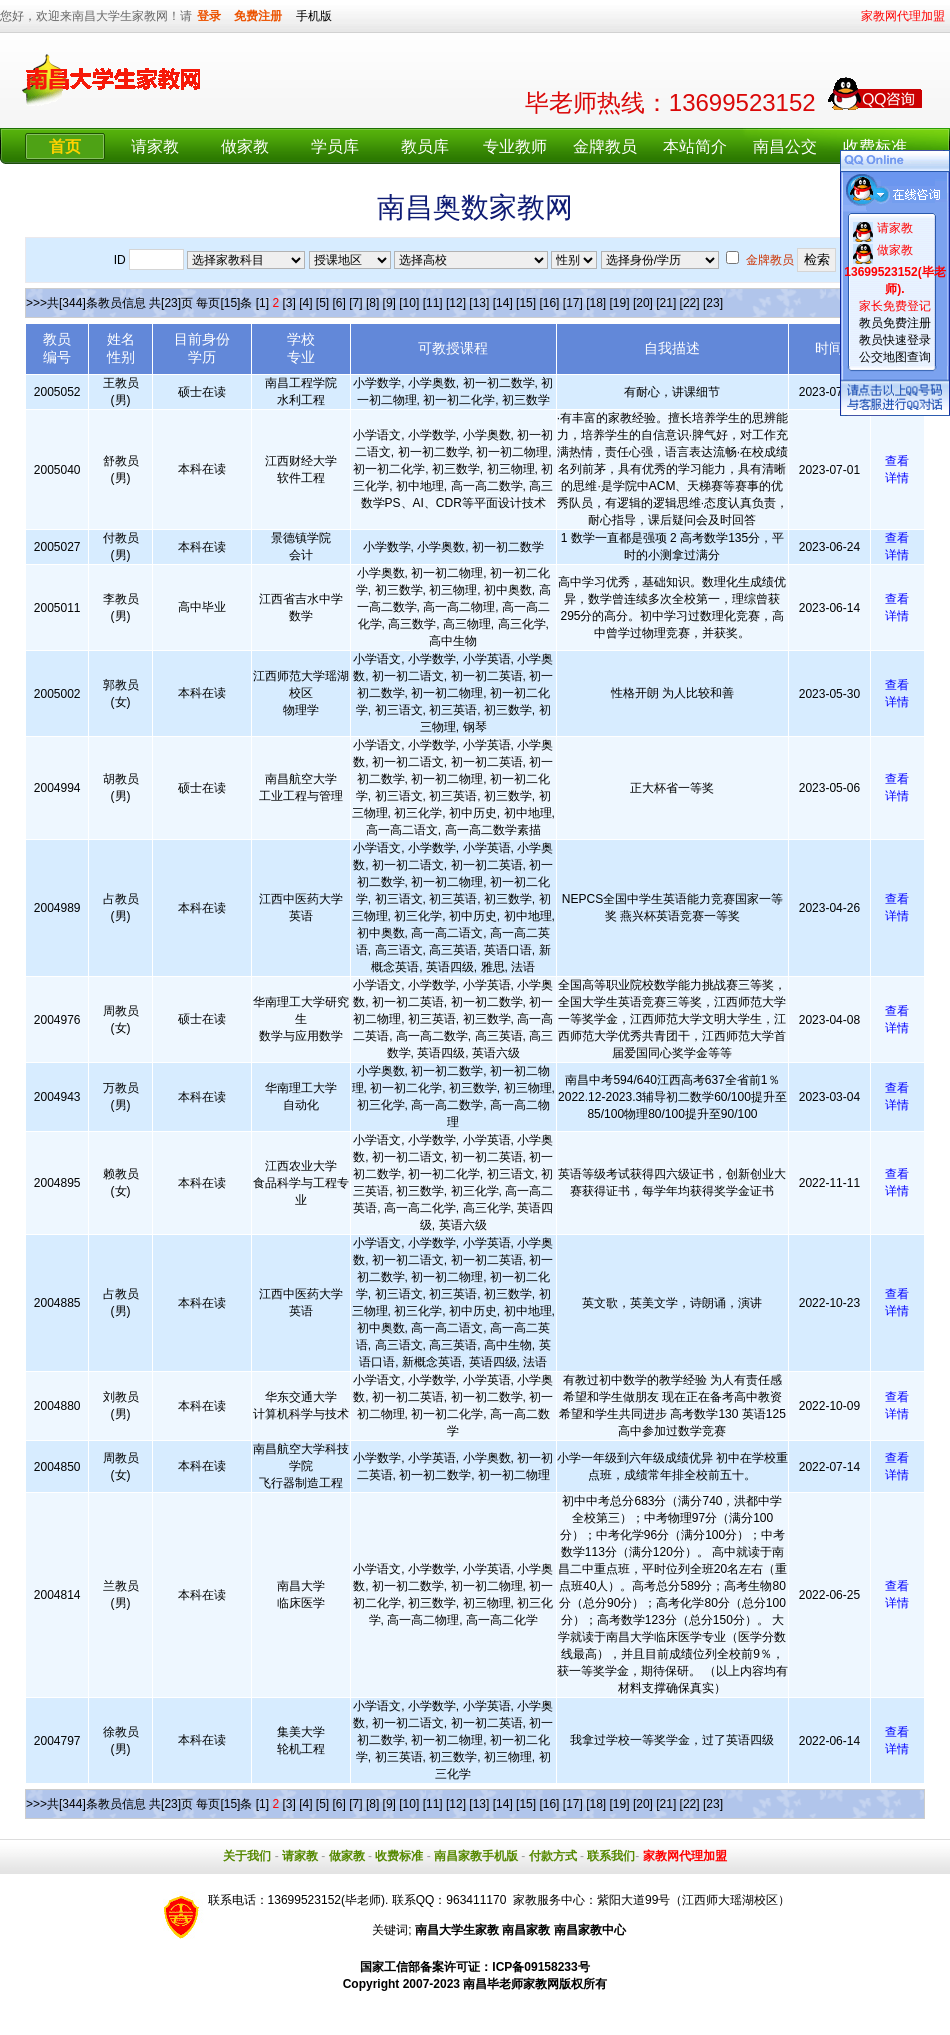 The width and height of the screenshot is (950, 2035). What do you see at coordinates (305, 303) in the screenshot?
I see `[4]` at bounding box center [305, 303].